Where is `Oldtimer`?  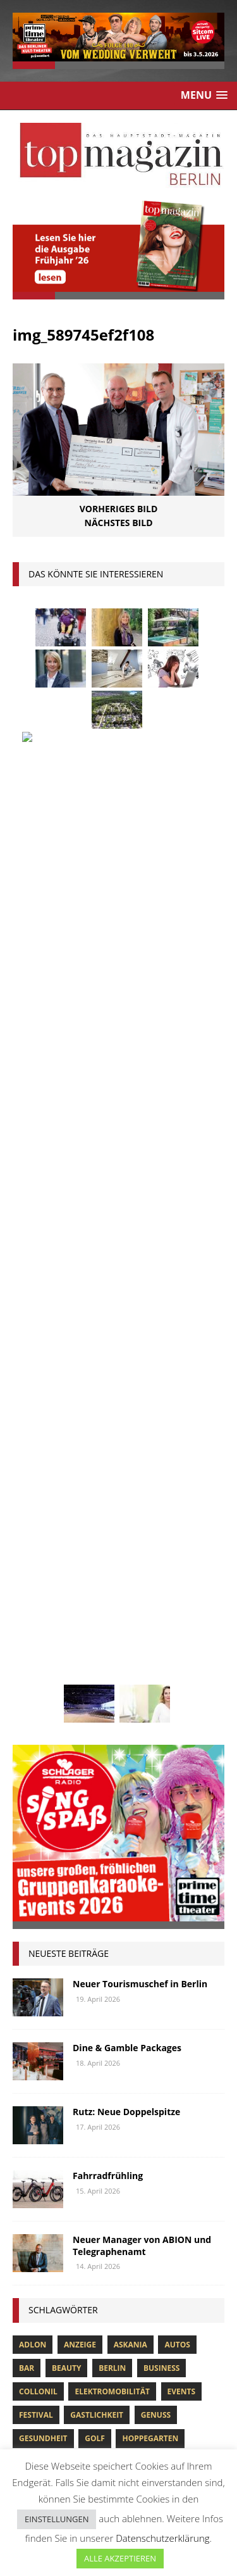
Oldtimer is located at coordinates (38, 1603).